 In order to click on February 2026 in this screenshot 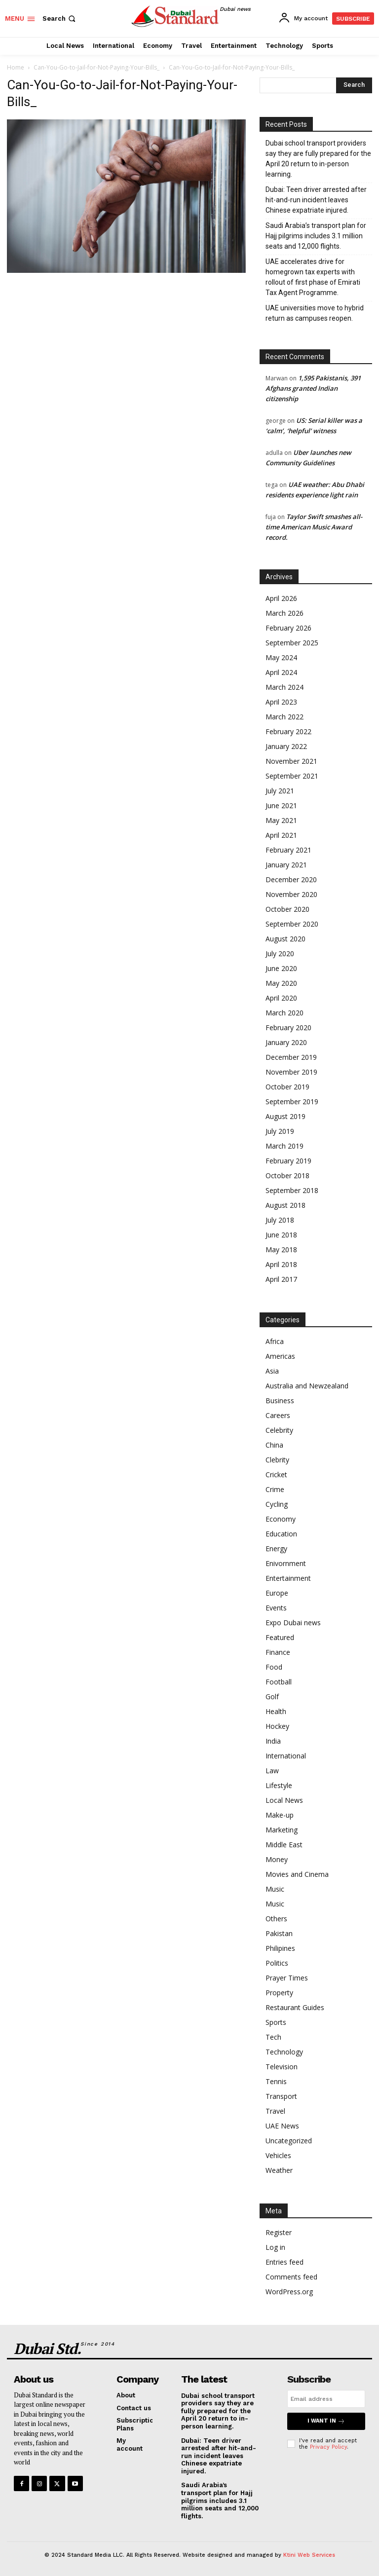, I will do `click(288, 628)`.